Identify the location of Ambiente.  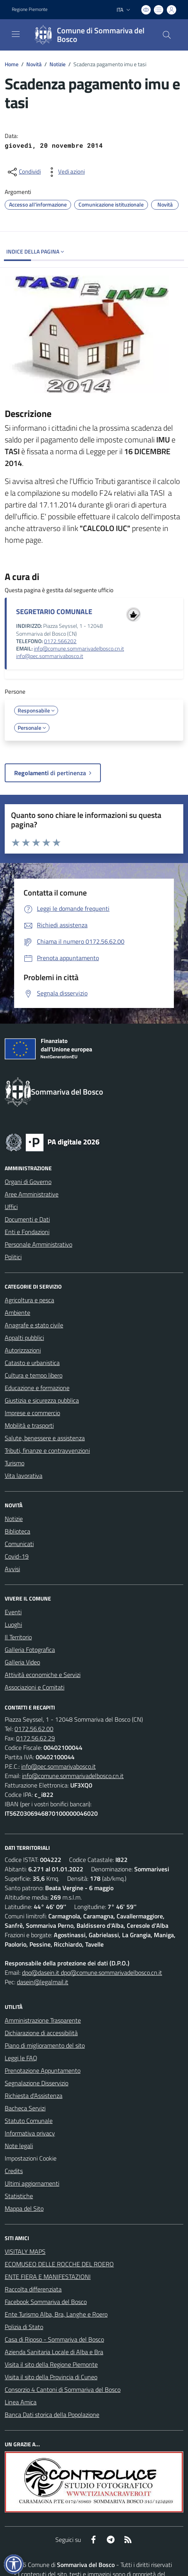
(17, 1312).